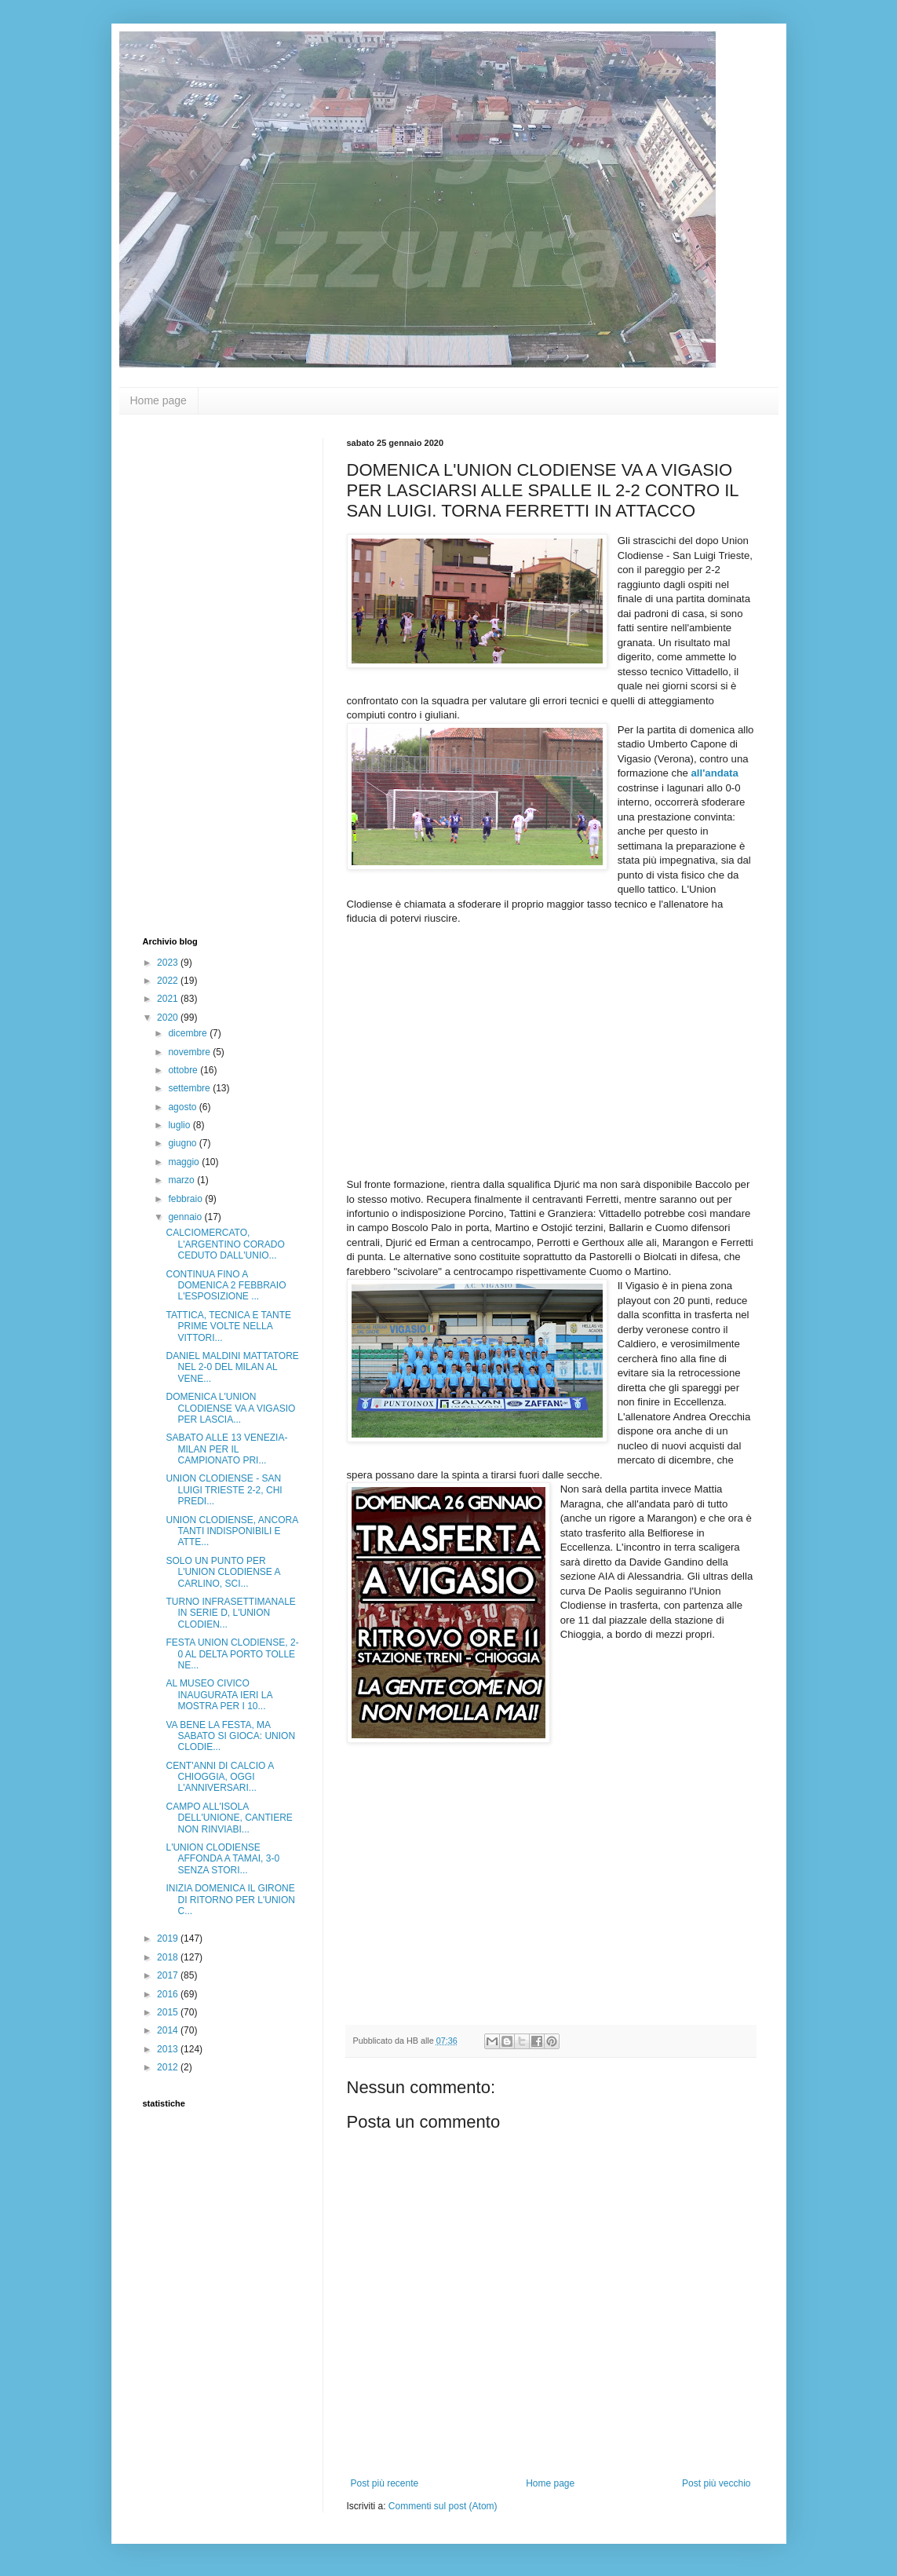 This screenshot has width=897, height=2576. What do you see at coordinates (168, 1938) in the screenshot?
I see `2019` at bounding box center [168, 1938].